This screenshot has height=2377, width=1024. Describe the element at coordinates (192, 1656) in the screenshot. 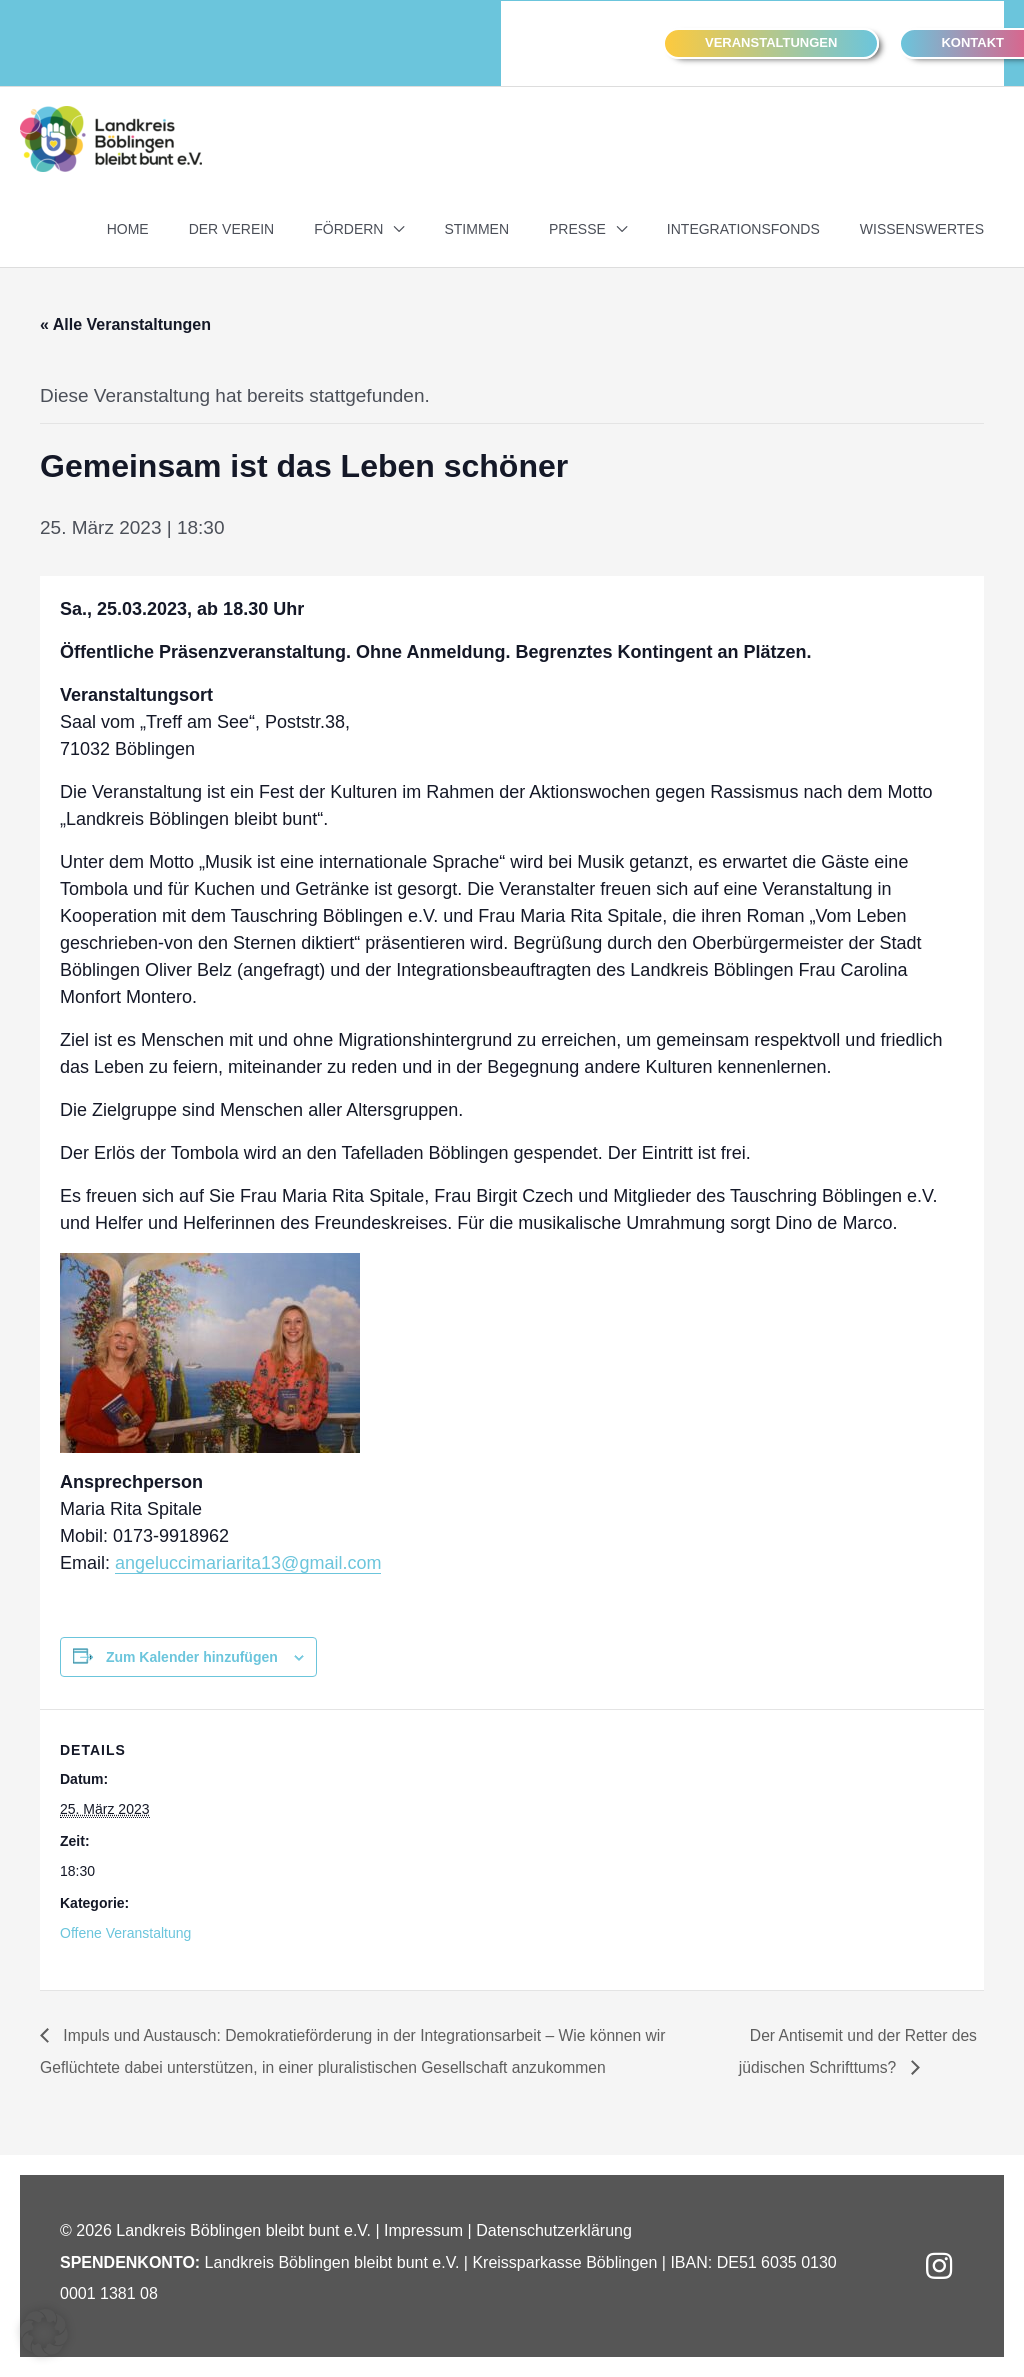

I see `Zum Kalender hinzufügen [Zeigen Sie Links an um Veranstaltungen zu Ihrem Kalender hinzuzufügen]` at that location.